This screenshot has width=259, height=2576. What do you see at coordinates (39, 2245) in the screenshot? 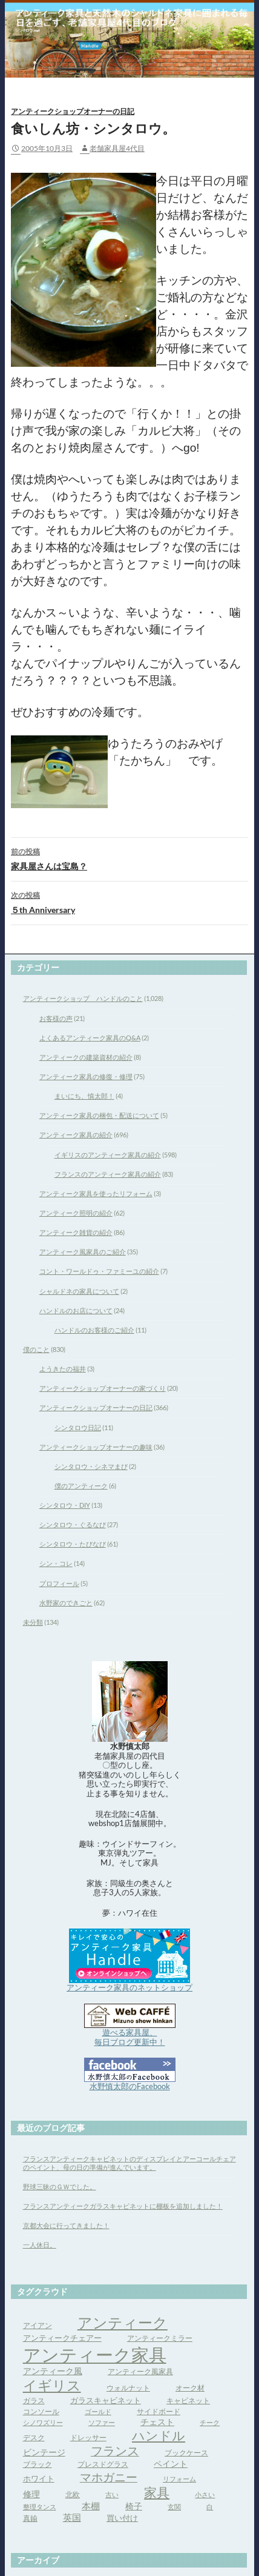
I see `一人休日。` at bounding box center [39, 2245].